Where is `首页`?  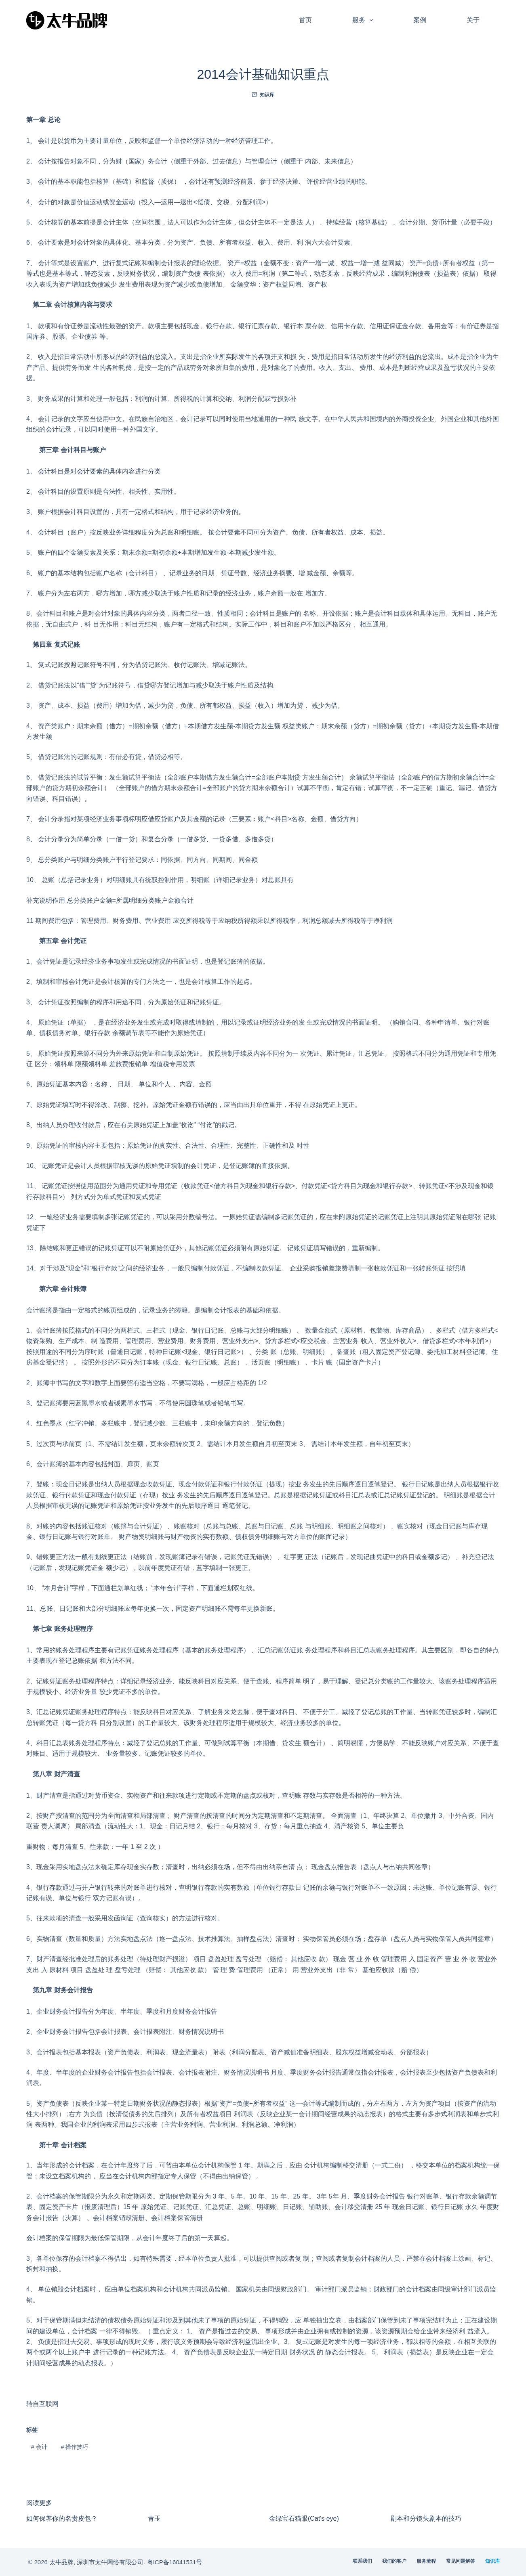 首页 is located at coordinates (305, 20).